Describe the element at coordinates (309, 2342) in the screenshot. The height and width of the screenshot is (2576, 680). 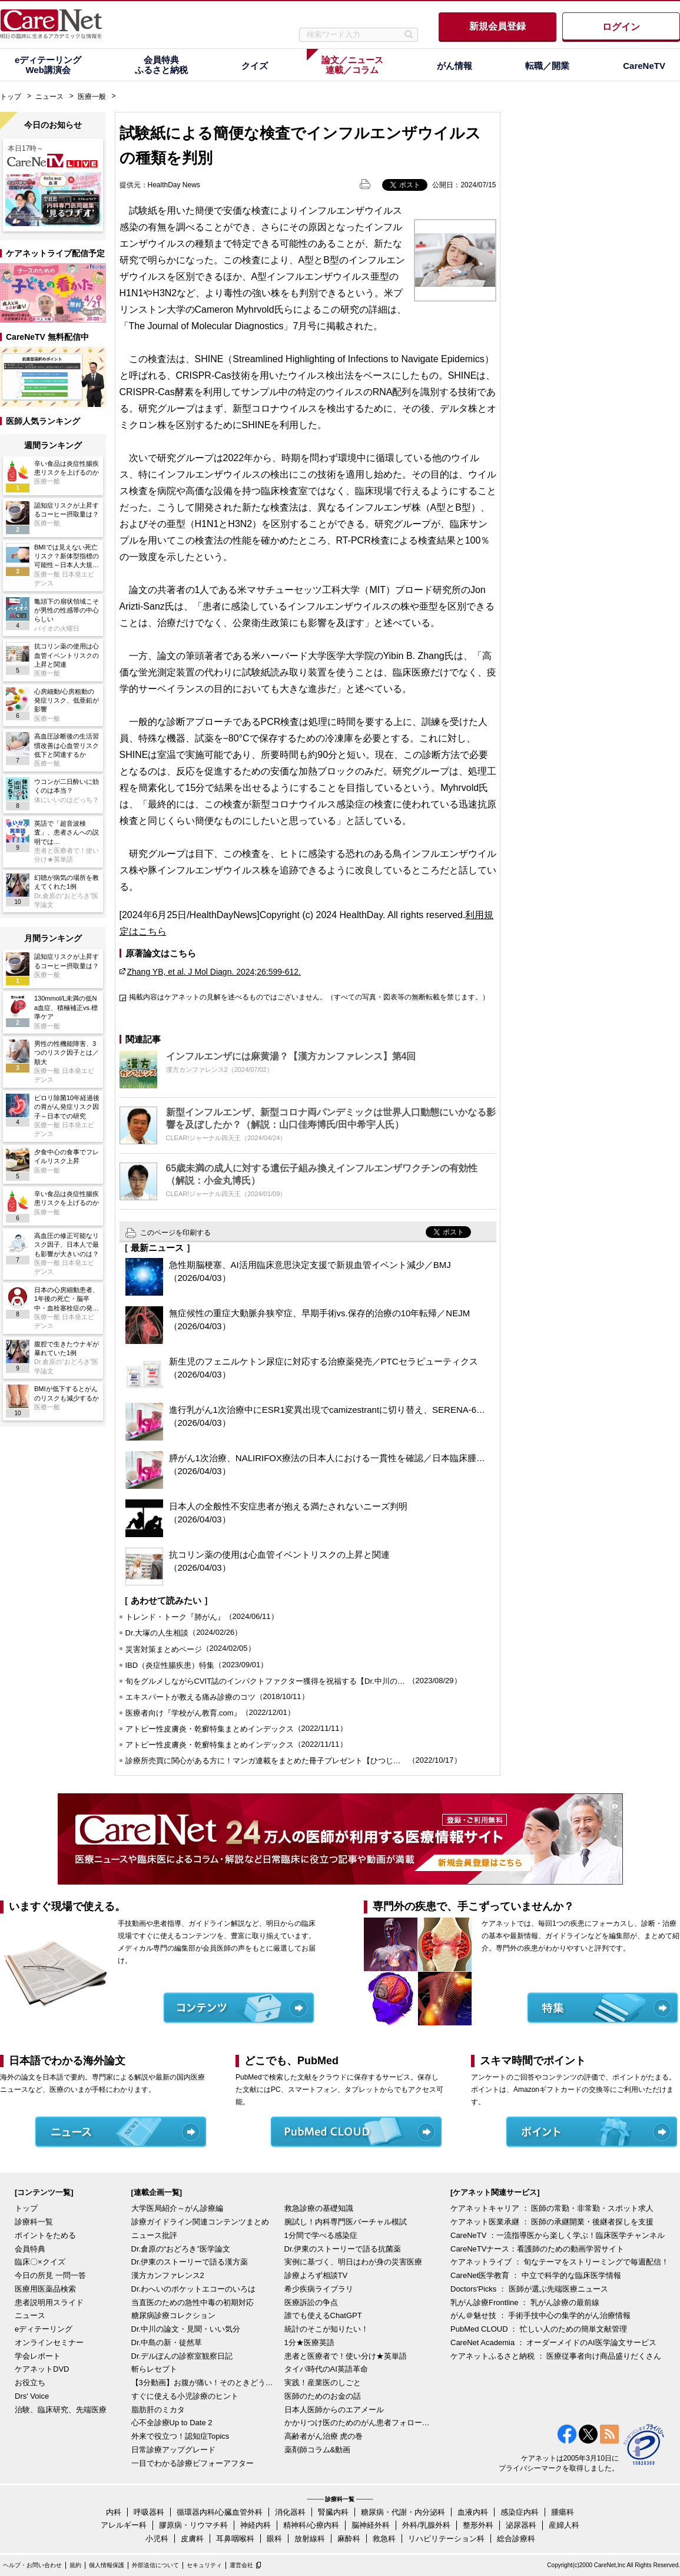
I see `1分★医療英語` at that location.